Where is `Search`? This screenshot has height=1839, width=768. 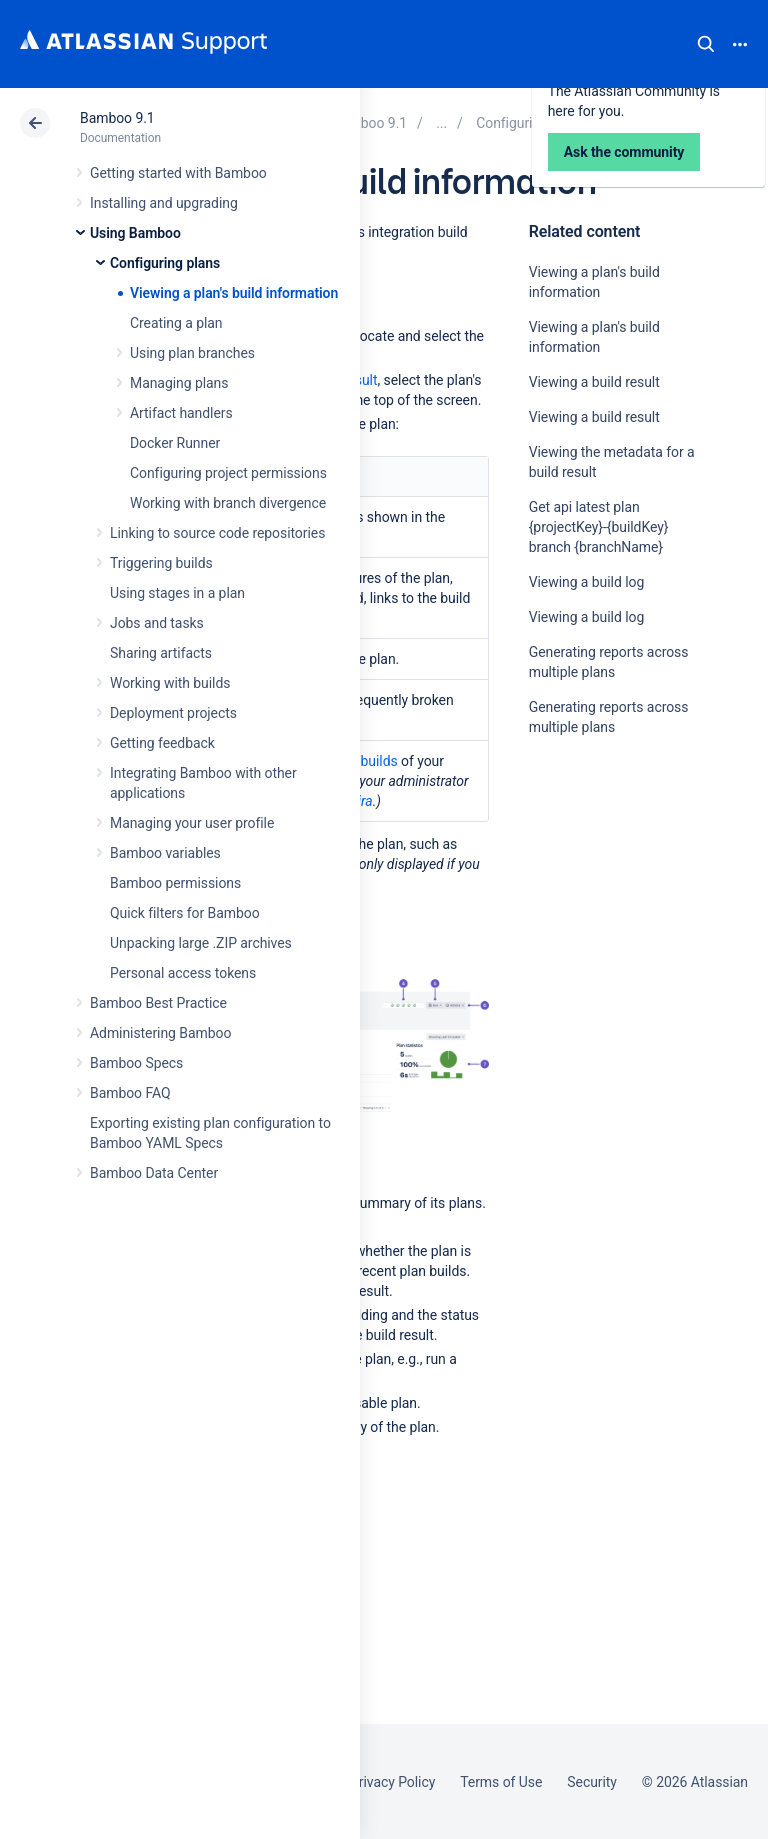 Search is located at coordinates (706, 44).